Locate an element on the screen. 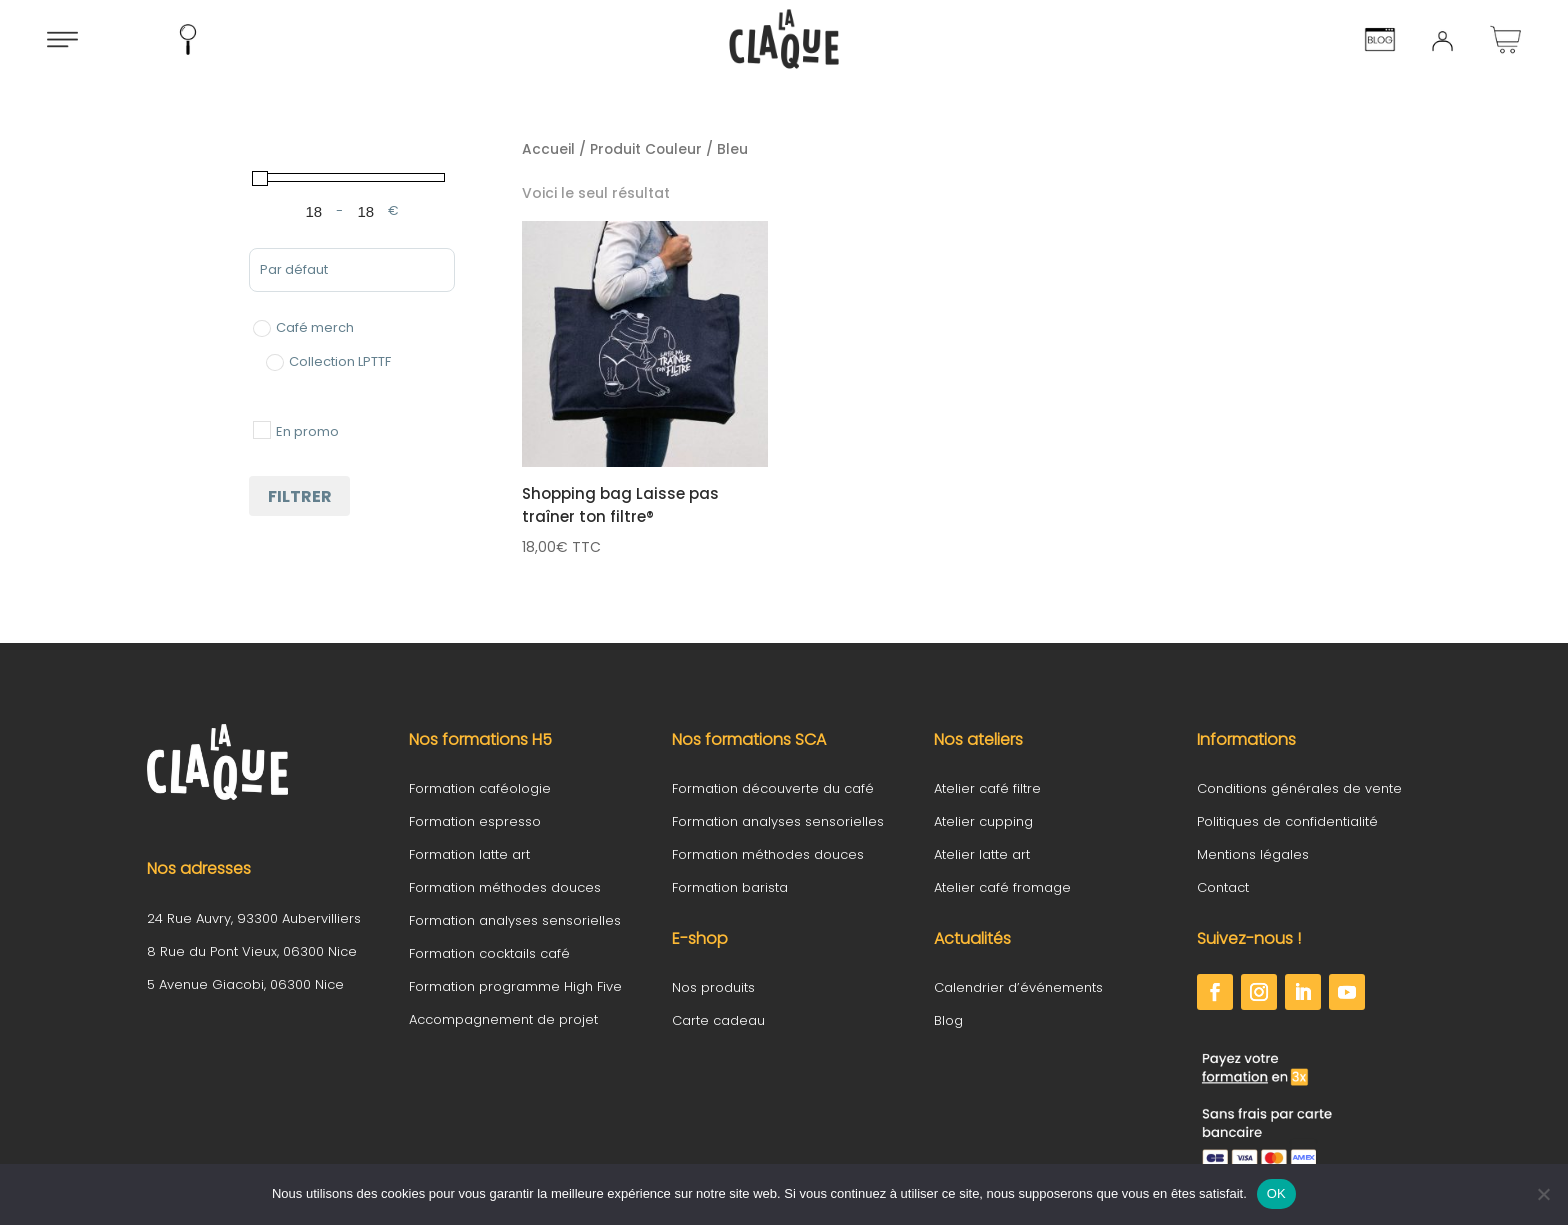  Formation cocktails café is located at coordinates (489, 953).